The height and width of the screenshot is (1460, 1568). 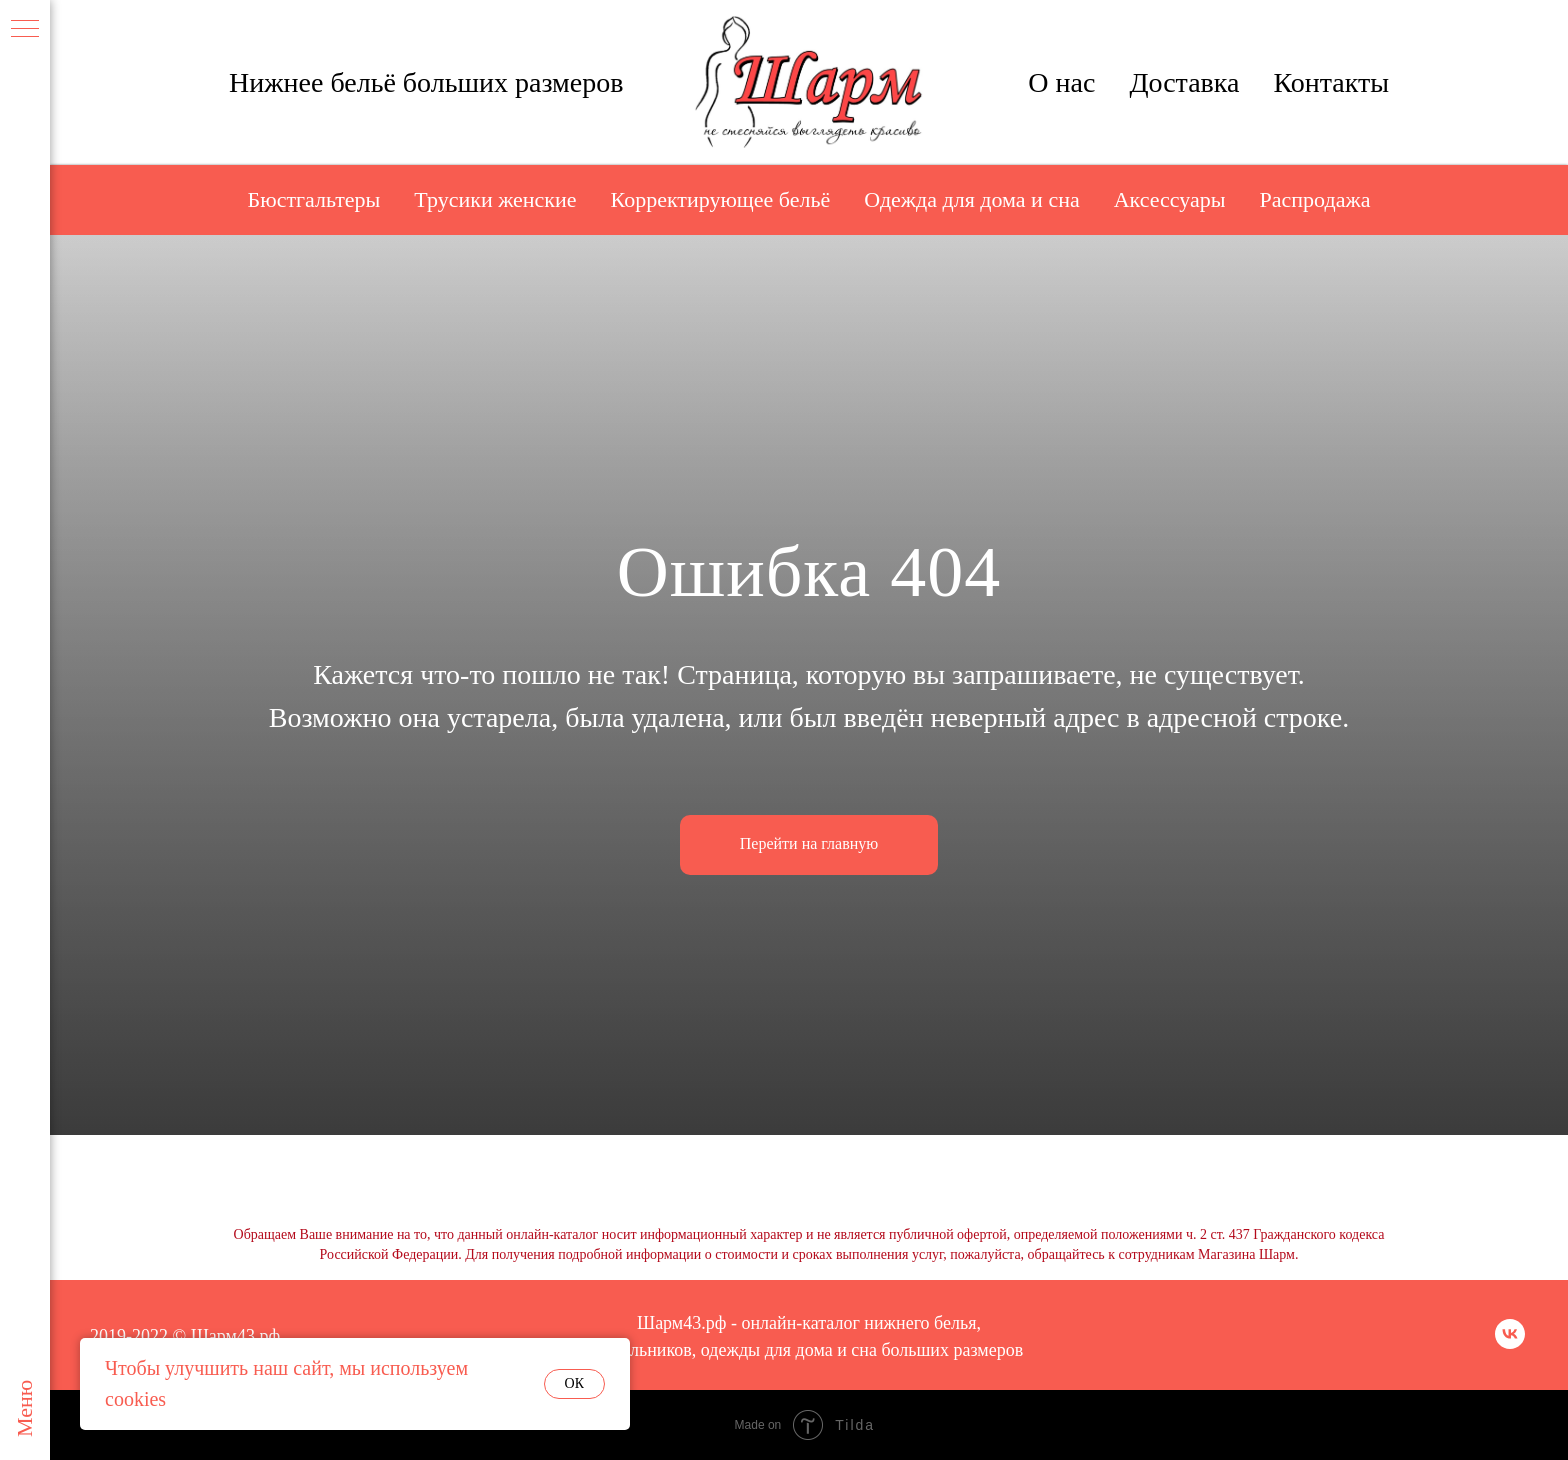 I want to click on [Навигационное меню], so click(x=25, y=30).